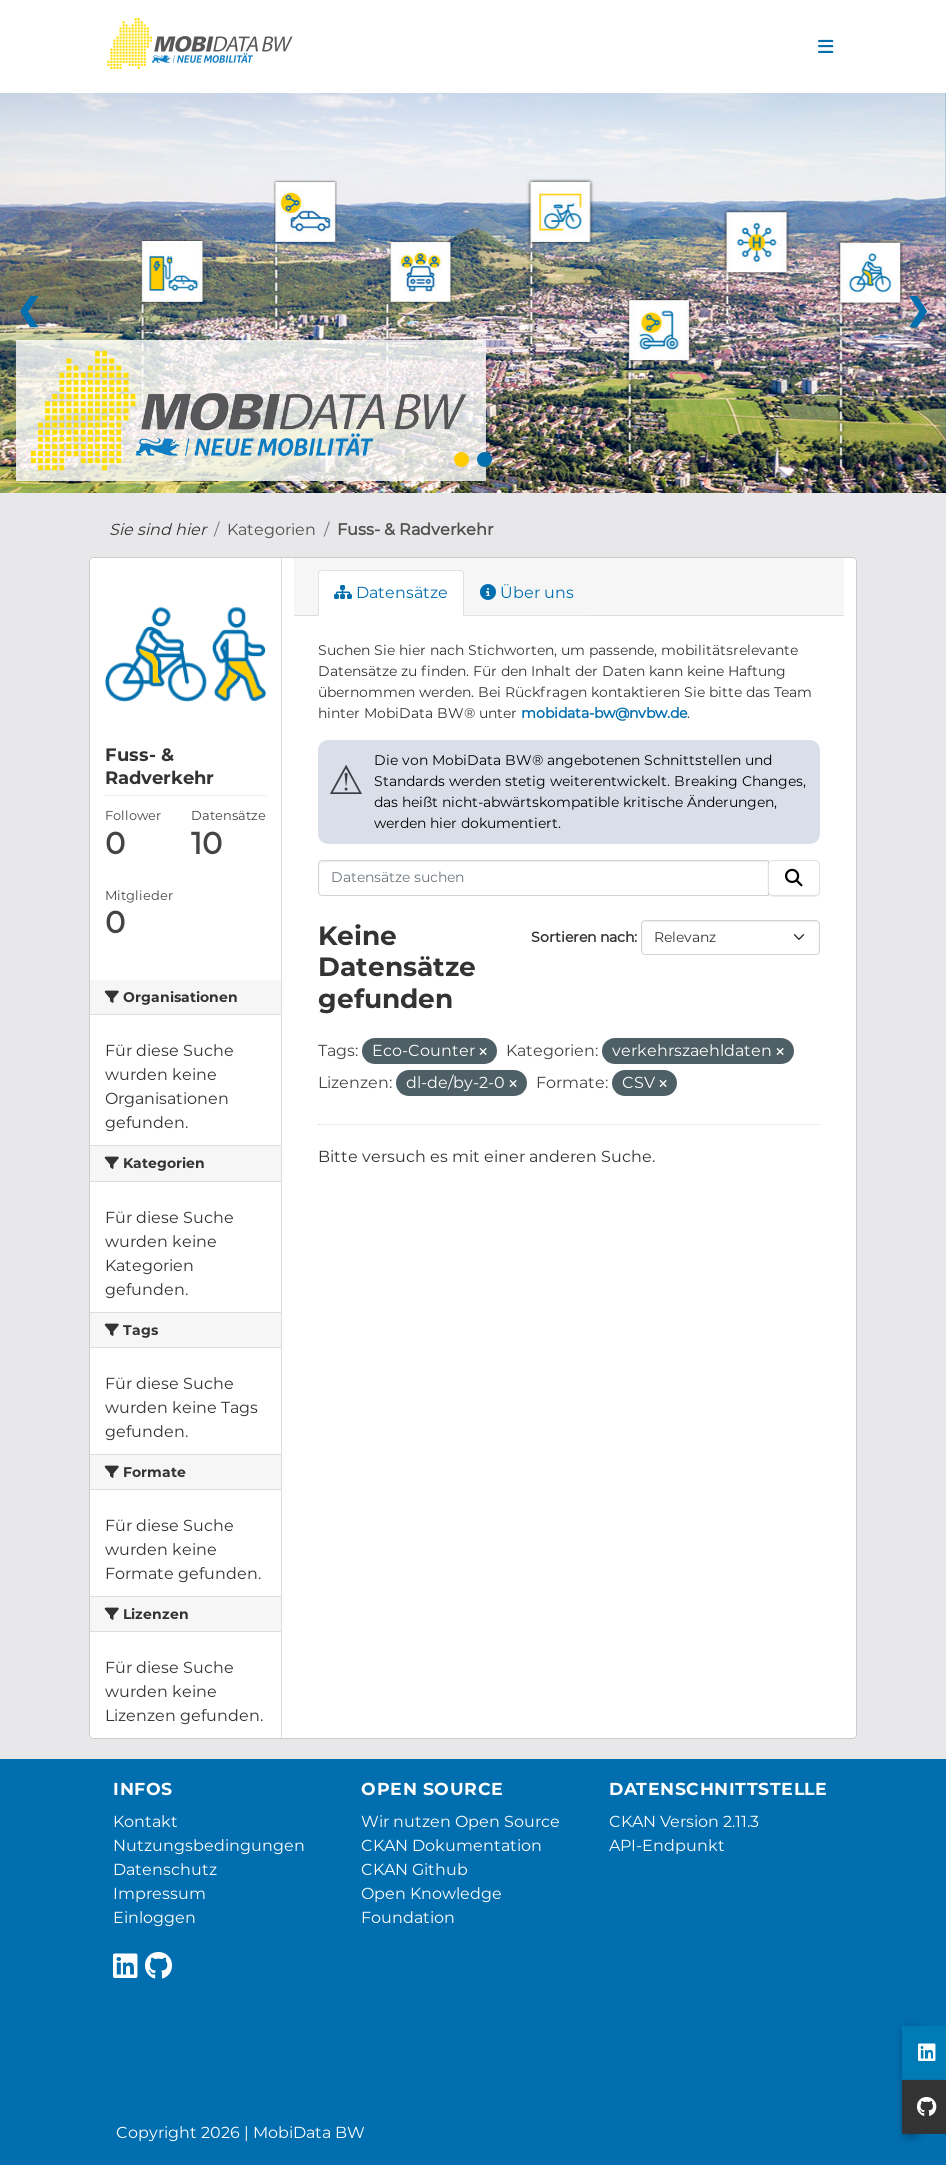 The height and width of the screenshot is (2165, 946). What do you see at coordinates (667, 1845) in the screenshot?
I see `API-Endpunkt` at bounding box center [667, 1845].